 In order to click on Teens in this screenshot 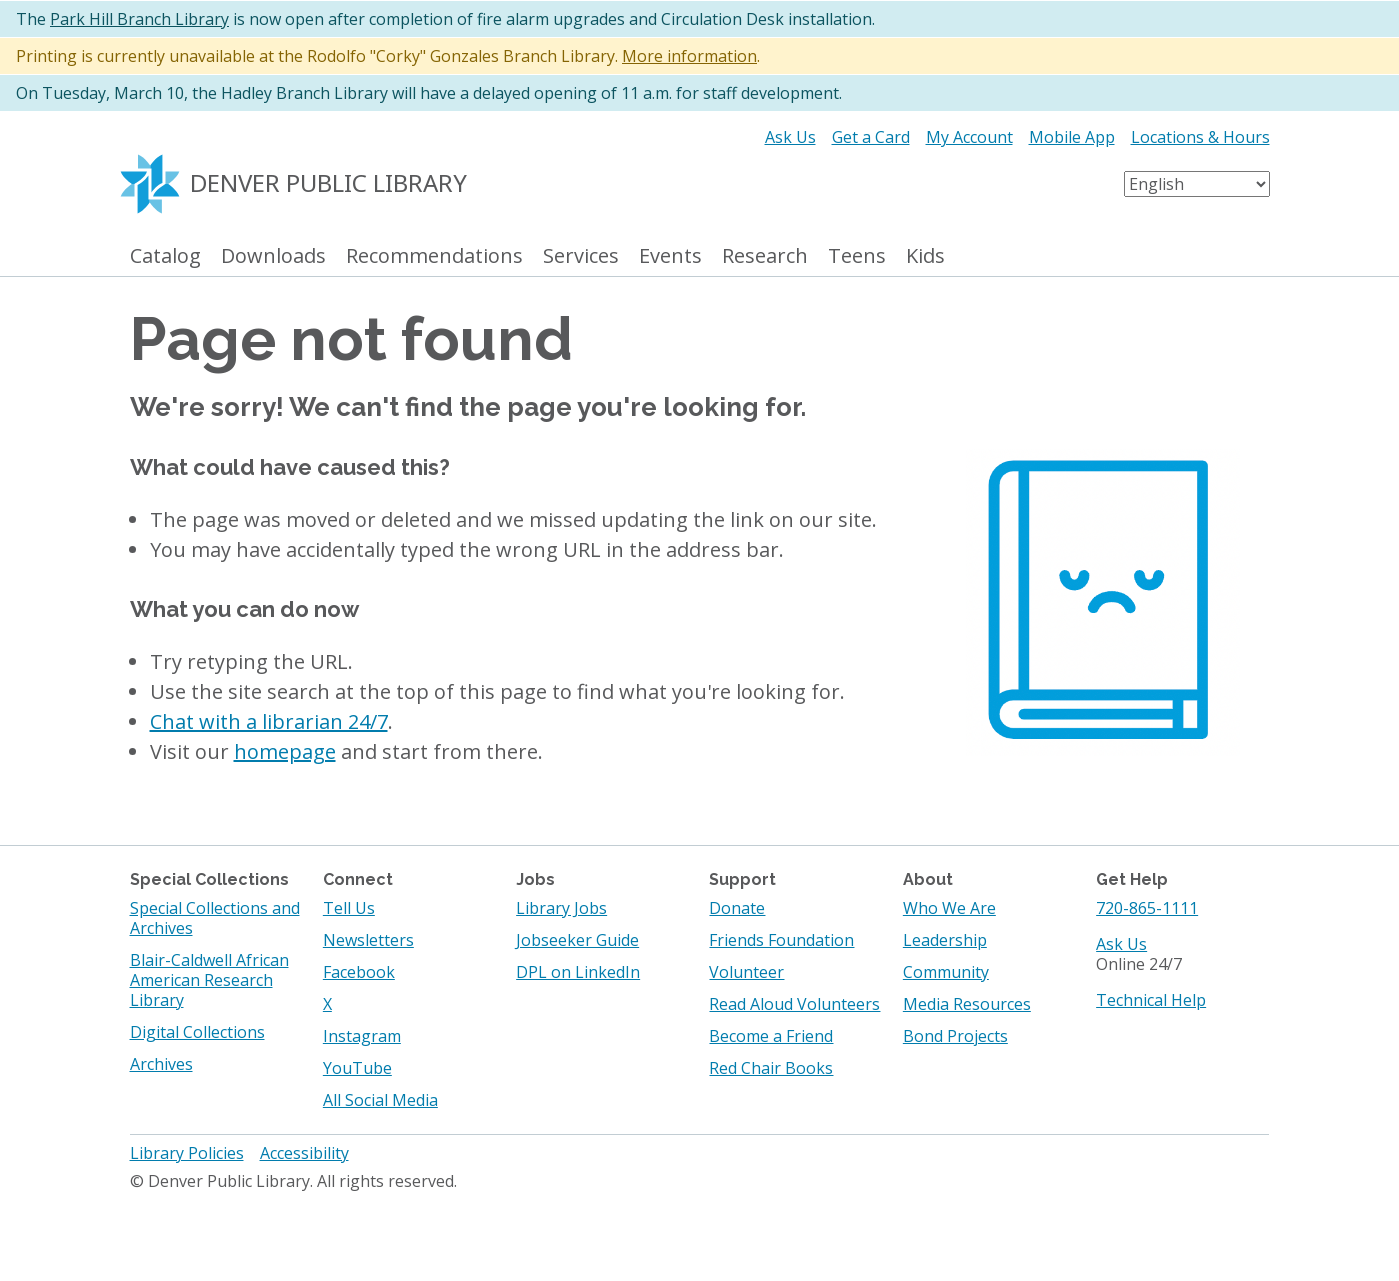, I will do `click(857, 256)`.